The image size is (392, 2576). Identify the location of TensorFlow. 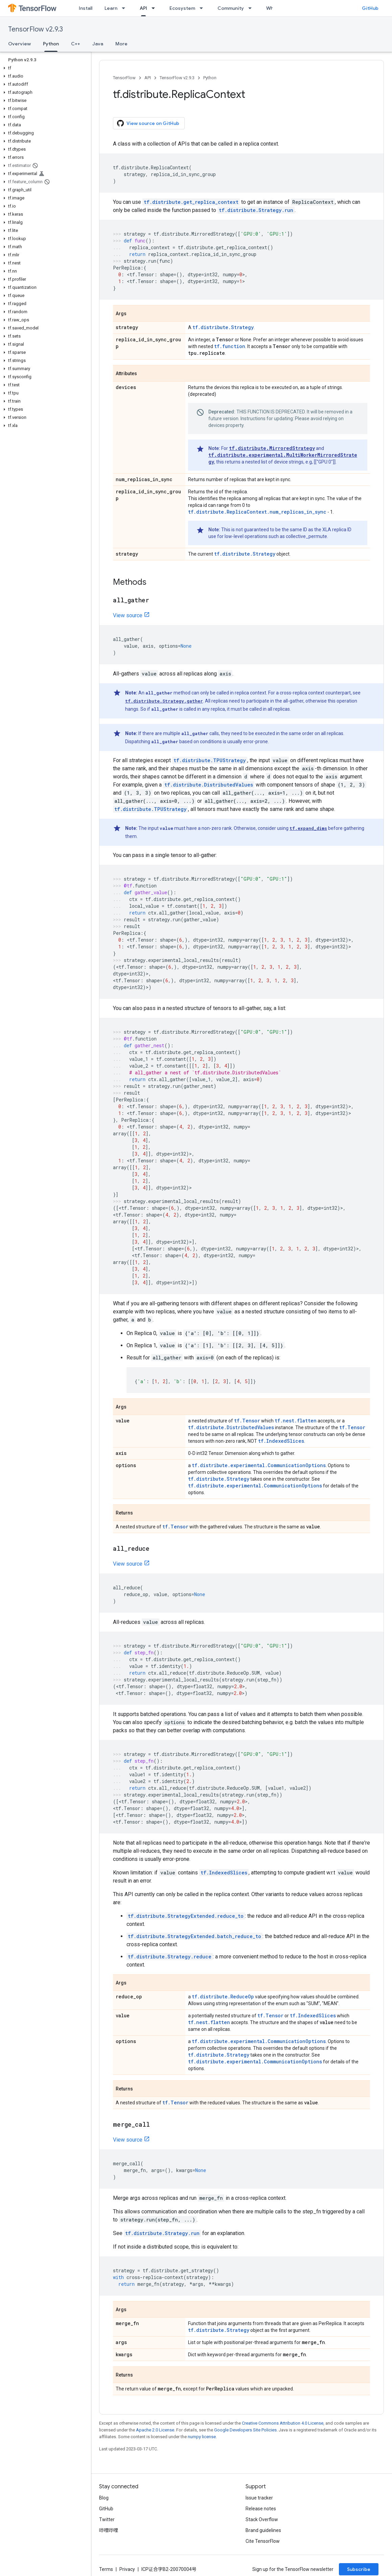
(124, 77).